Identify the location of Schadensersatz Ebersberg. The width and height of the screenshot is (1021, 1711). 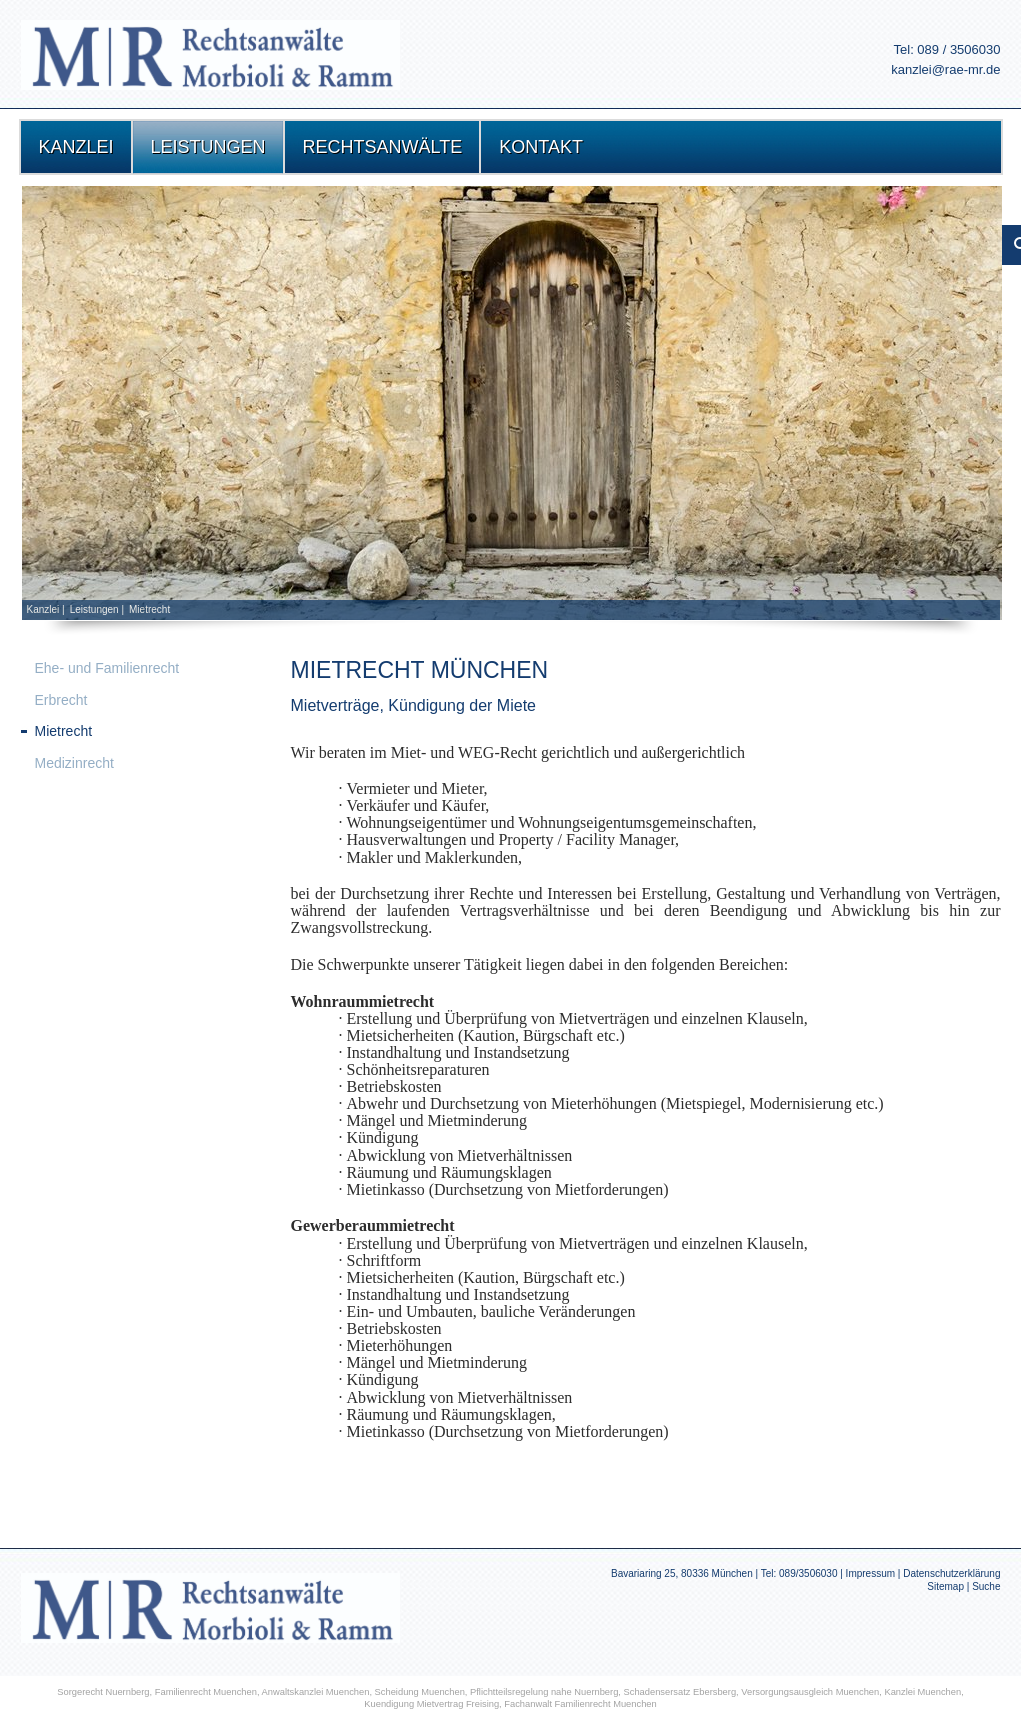
(680, 1692).